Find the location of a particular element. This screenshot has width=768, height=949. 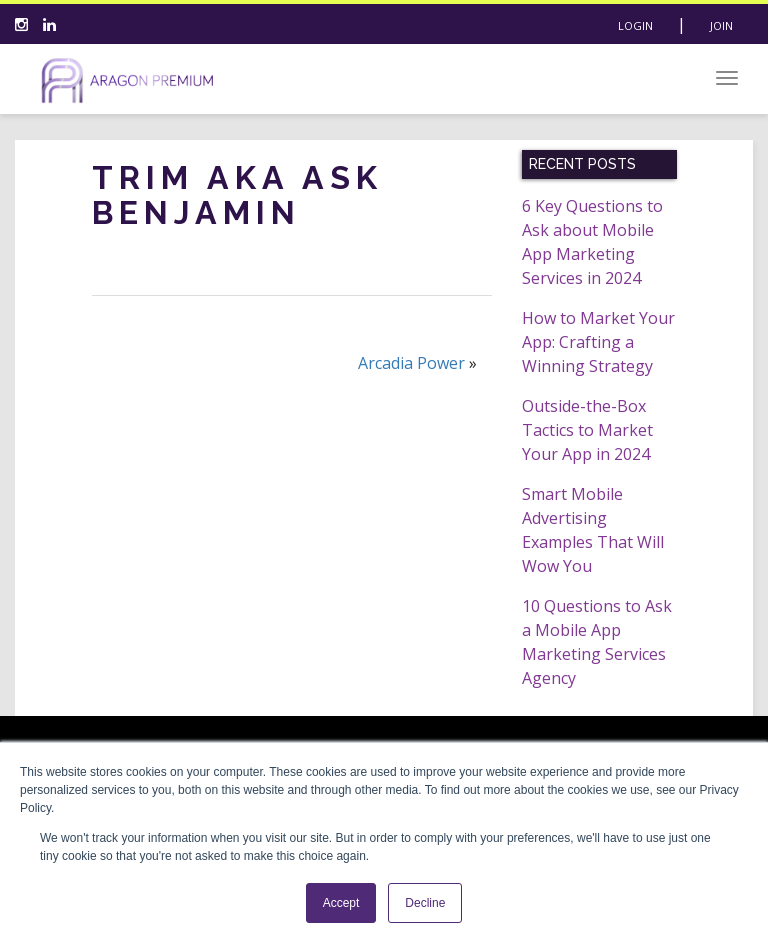

How to Market Your App: Crafting a Winning Strategy is located at coordinates (598, 342).